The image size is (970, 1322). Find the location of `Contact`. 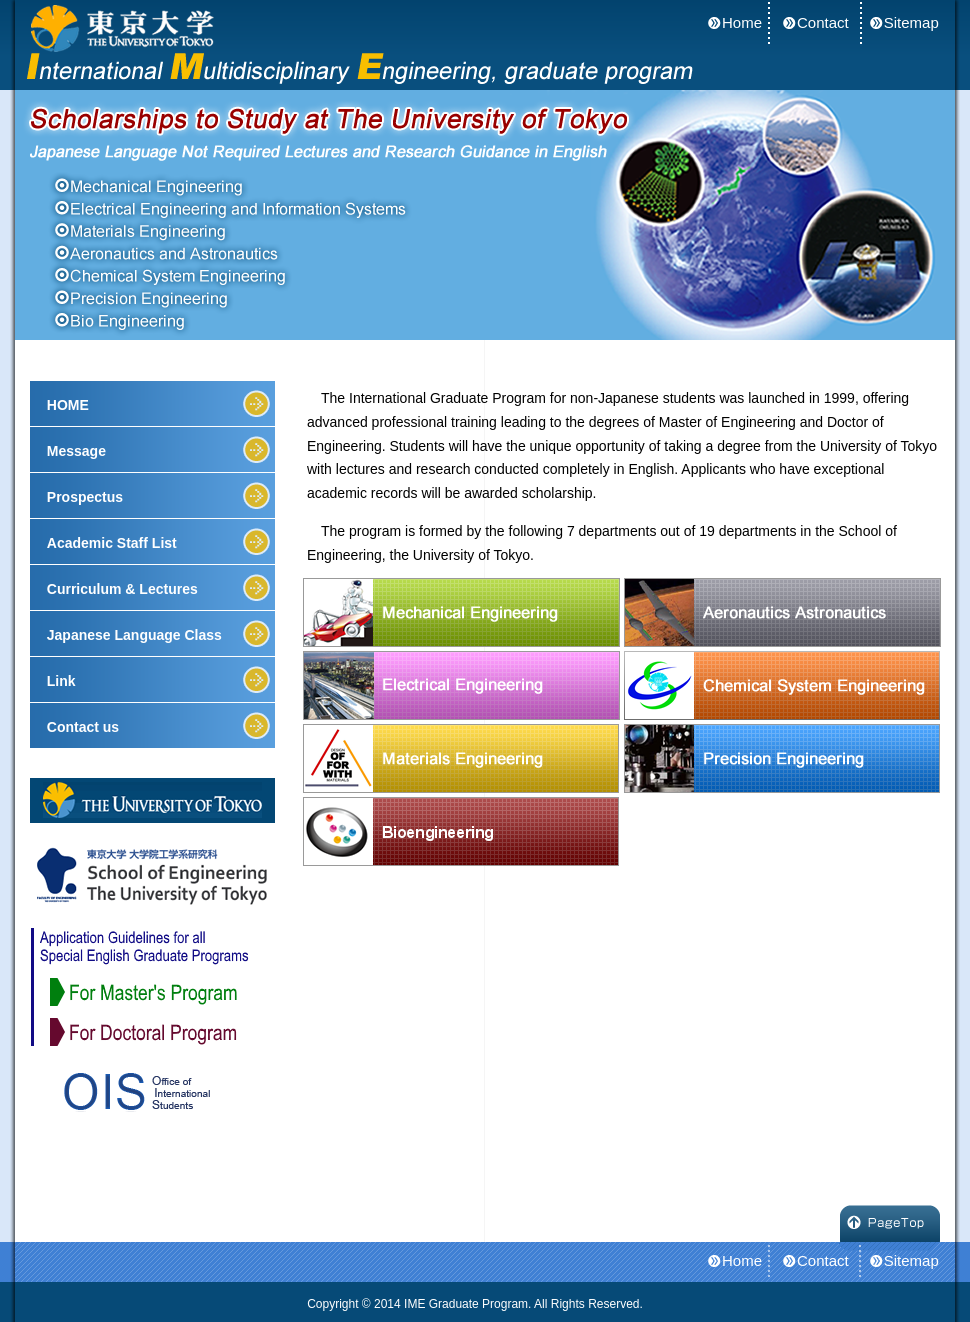

Contact is located at coordinates (823, 22).